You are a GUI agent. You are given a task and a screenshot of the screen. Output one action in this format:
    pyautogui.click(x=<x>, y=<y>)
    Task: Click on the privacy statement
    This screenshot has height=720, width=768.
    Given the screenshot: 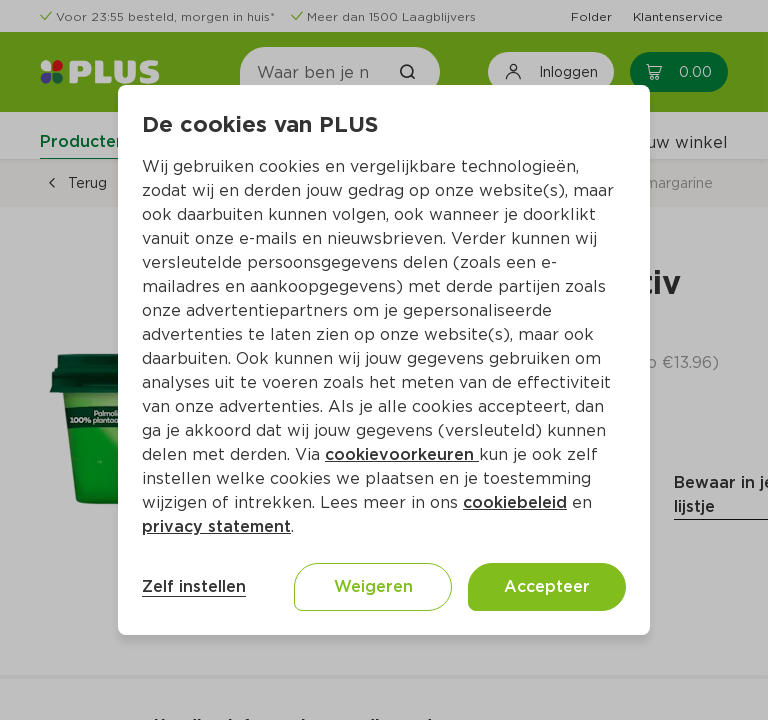 What is the action you would take?
    pyautogui.click(x=216, y=526)
    